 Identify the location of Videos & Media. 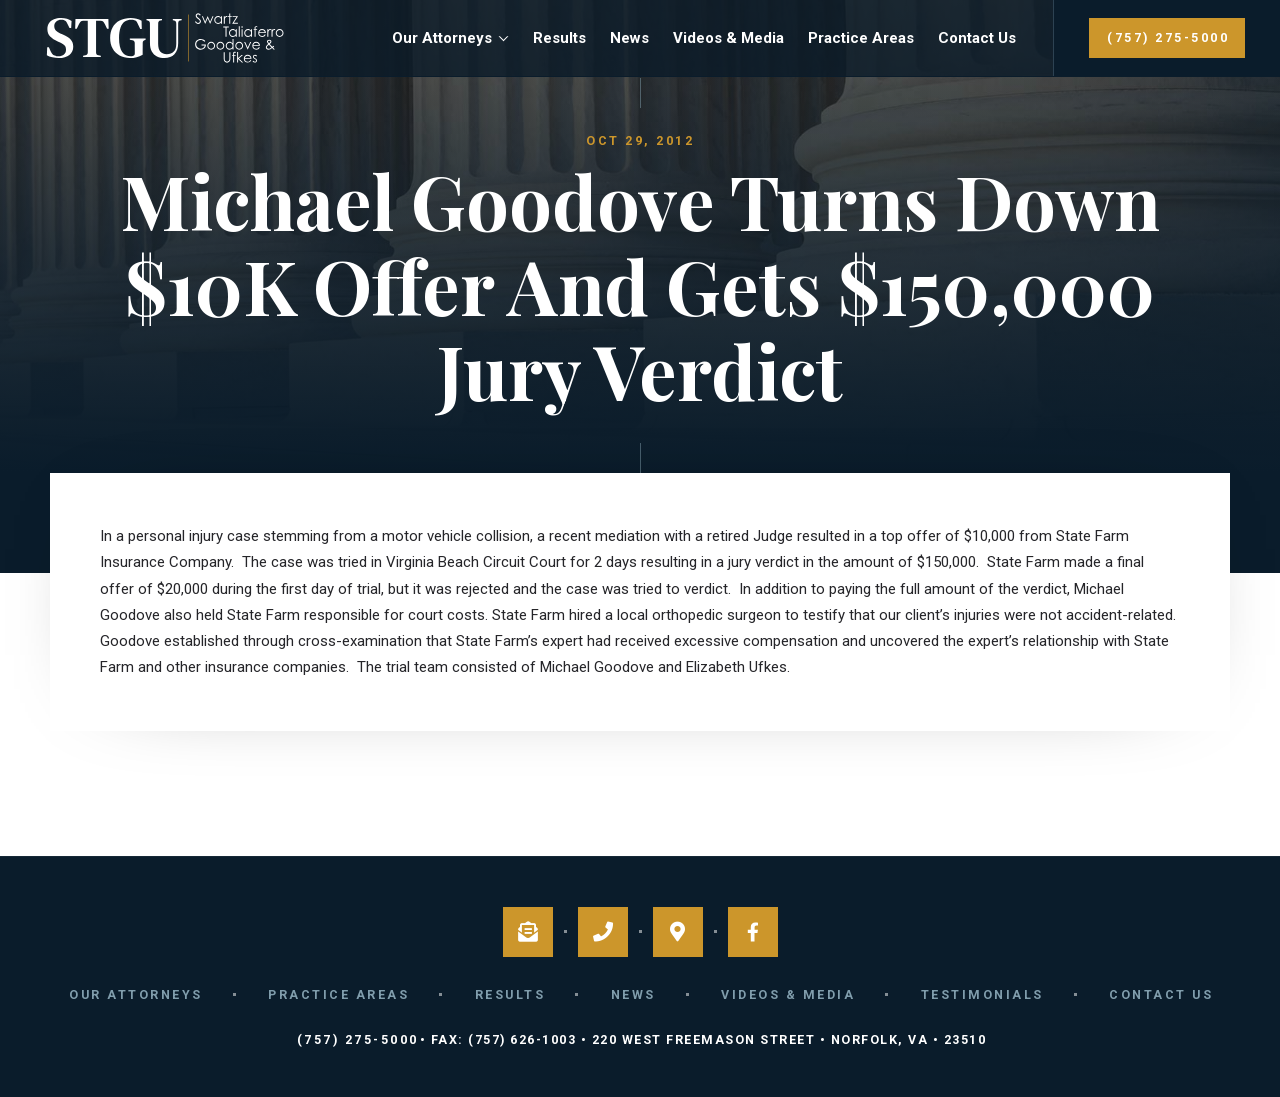
(728, 38).